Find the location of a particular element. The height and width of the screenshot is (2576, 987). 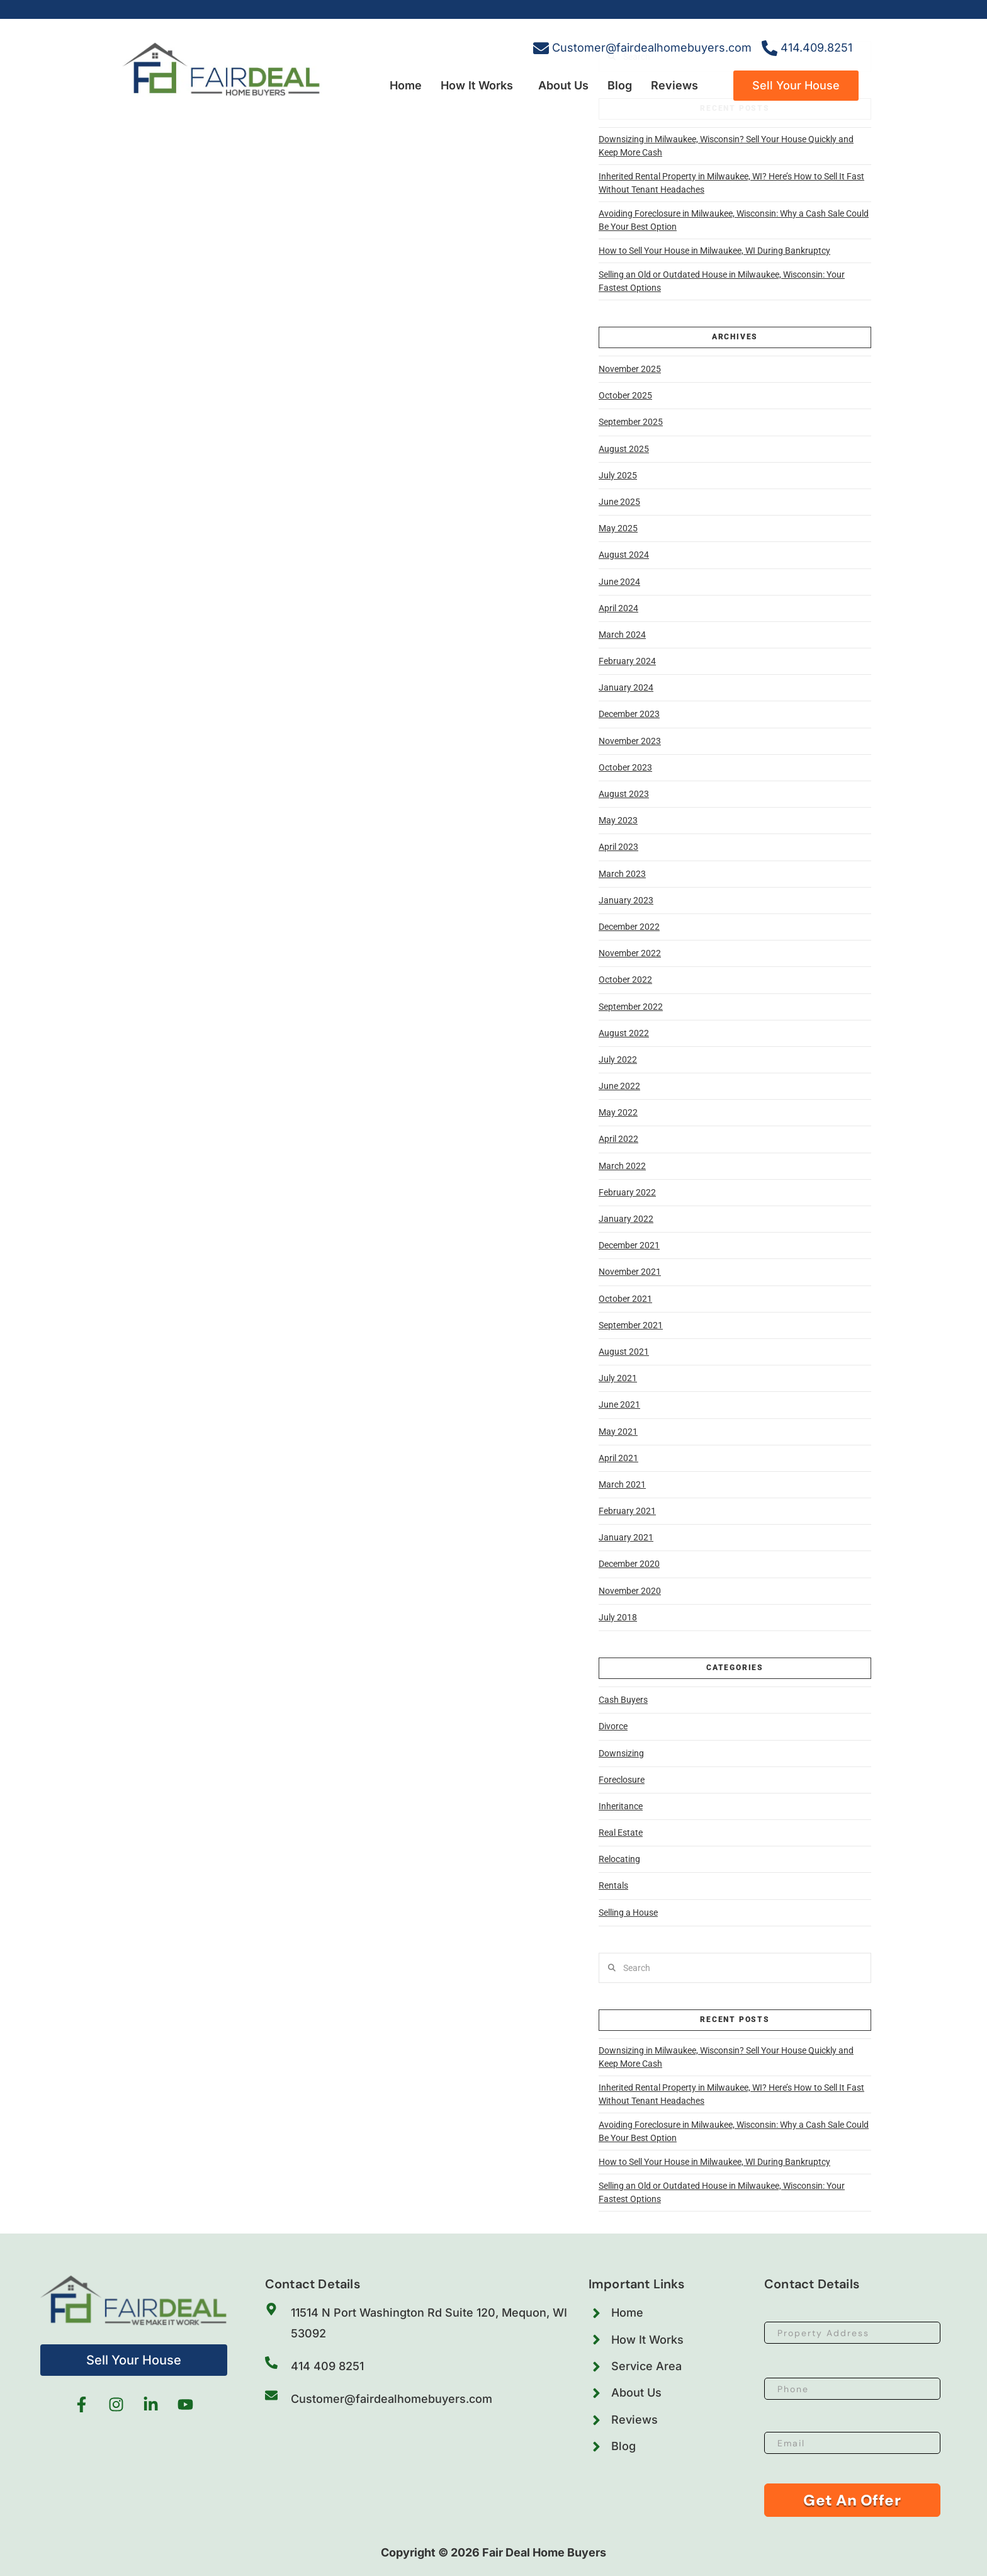

Avoiding Foreclosure in Milwaukee, Wisconsin: Why a Cash Sale Could Be Your Best Option is located at coordinates (734, 220).